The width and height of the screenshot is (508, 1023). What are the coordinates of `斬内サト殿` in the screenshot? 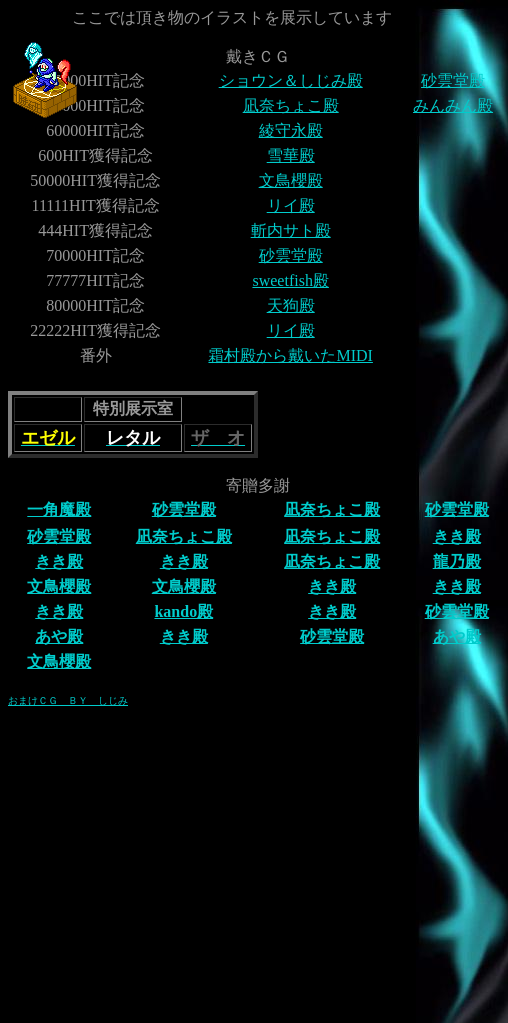 It's located at (291, 230).